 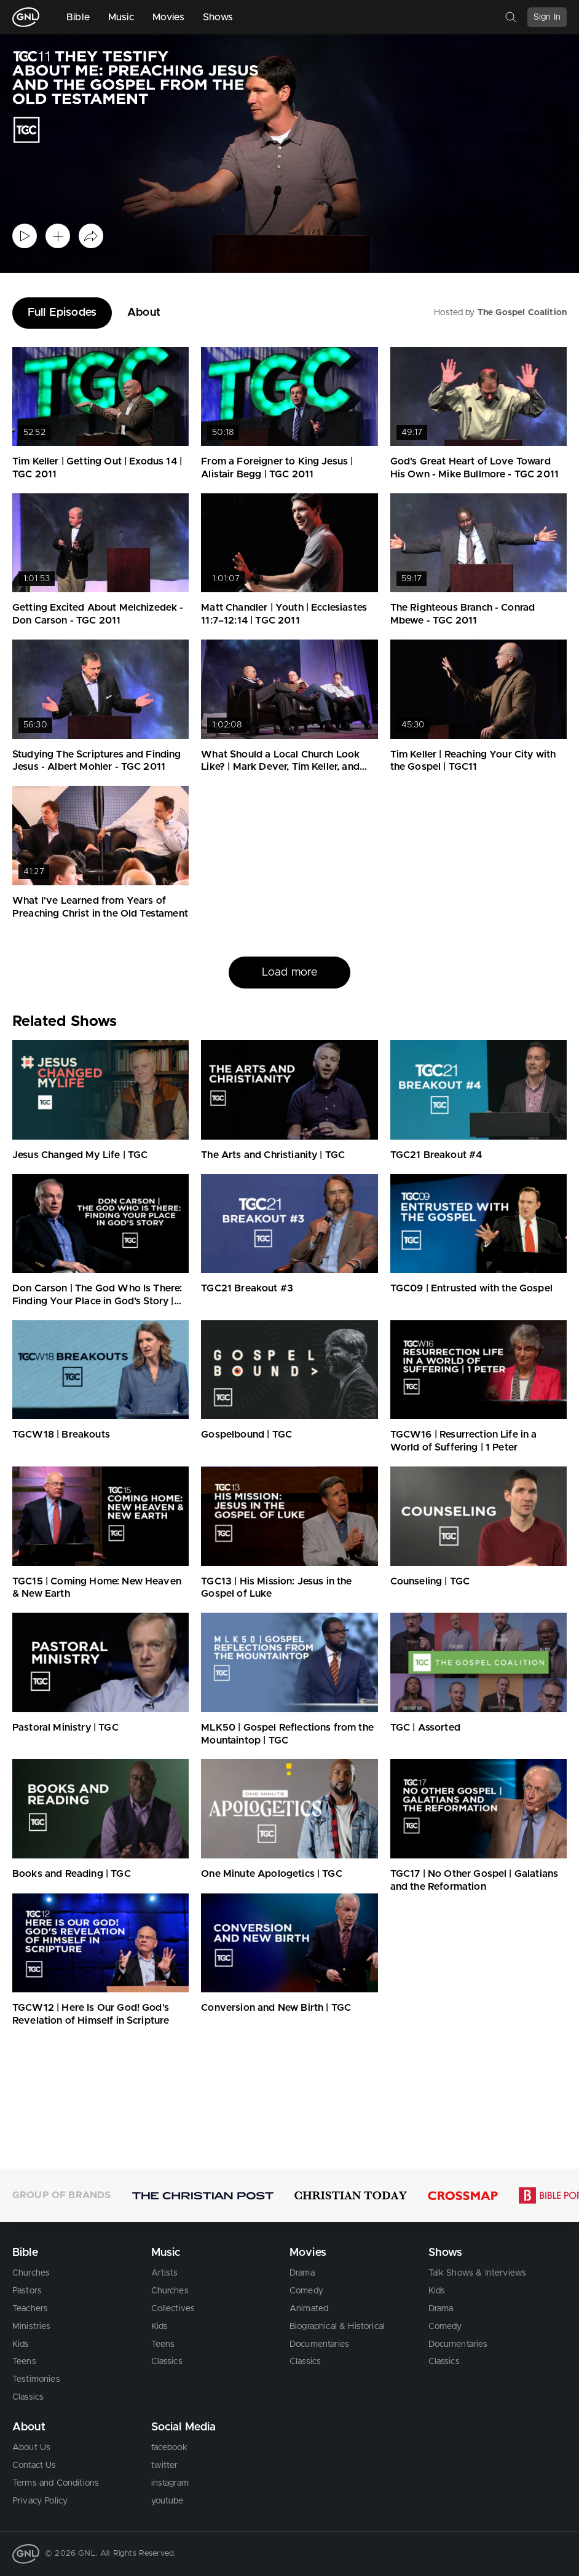 I want to click on Contact Us, so click(x=34, y=2465).